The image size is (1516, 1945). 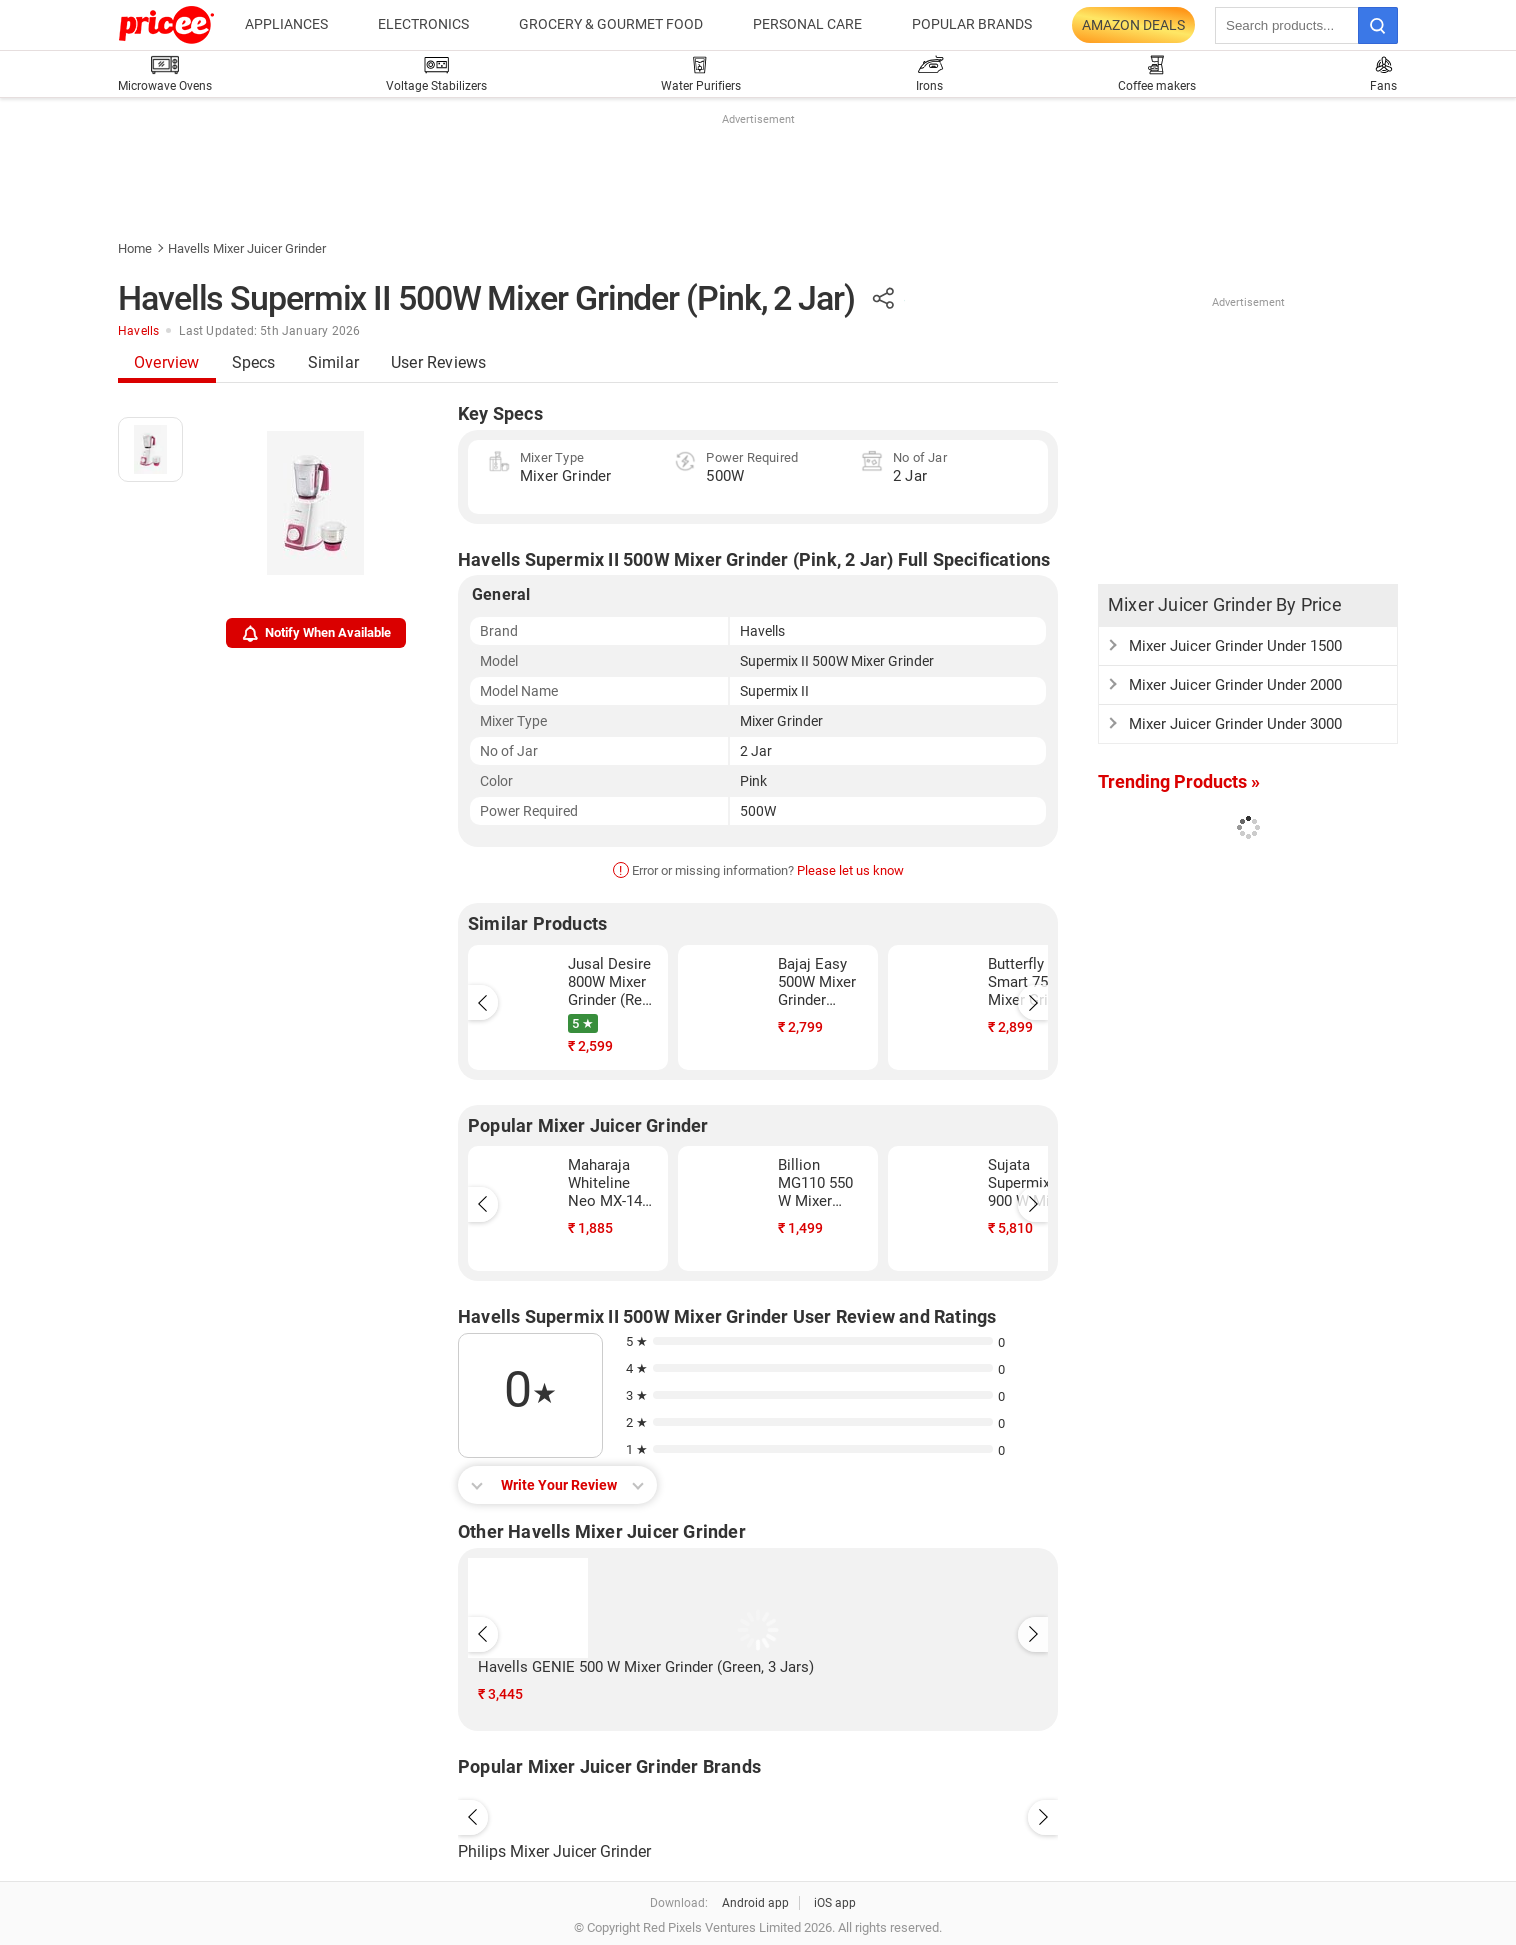 What do you see at coordinates (254, 362) in the screenshot?
I see `Specs` at bounding box center [254, 362].